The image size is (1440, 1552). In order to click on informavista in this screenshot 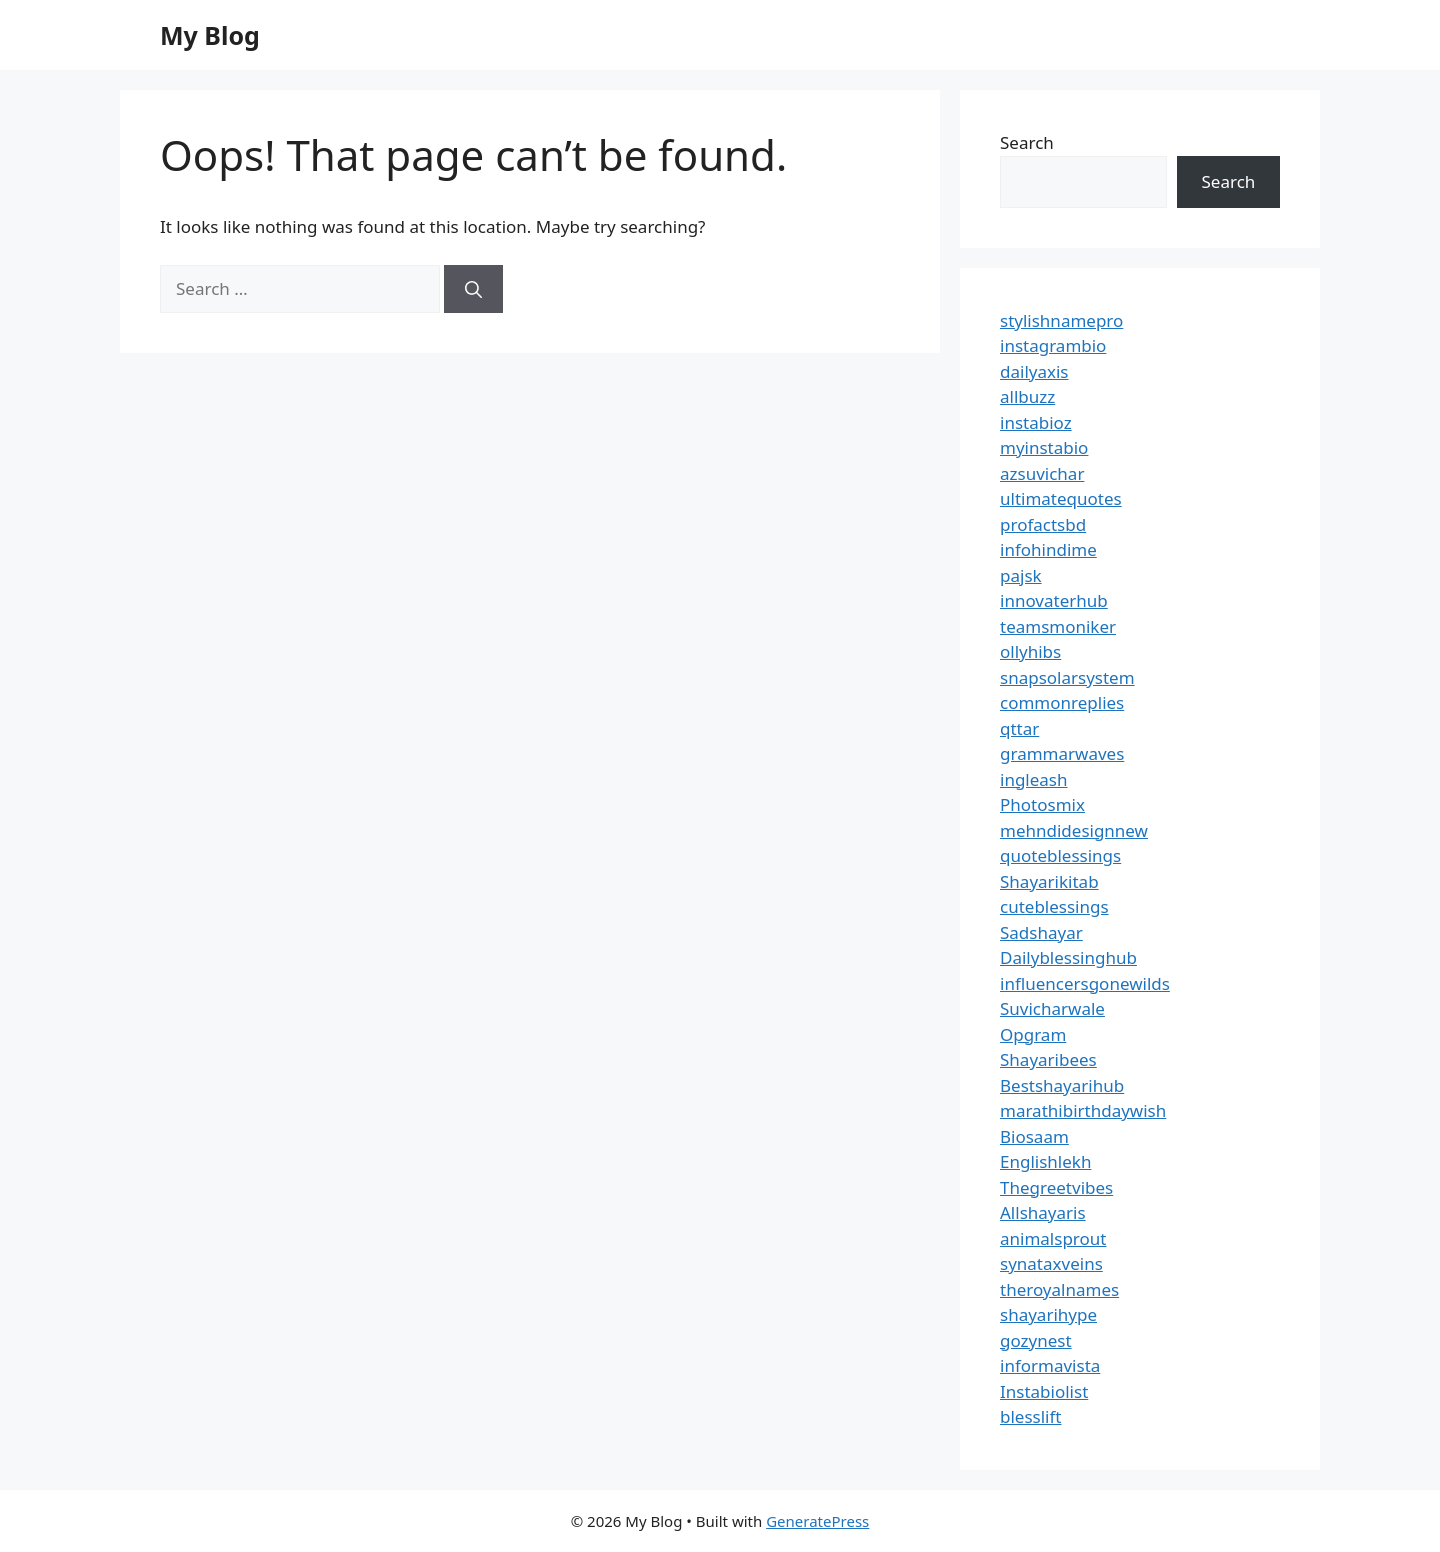, I will do `click(1050, 1365)`.